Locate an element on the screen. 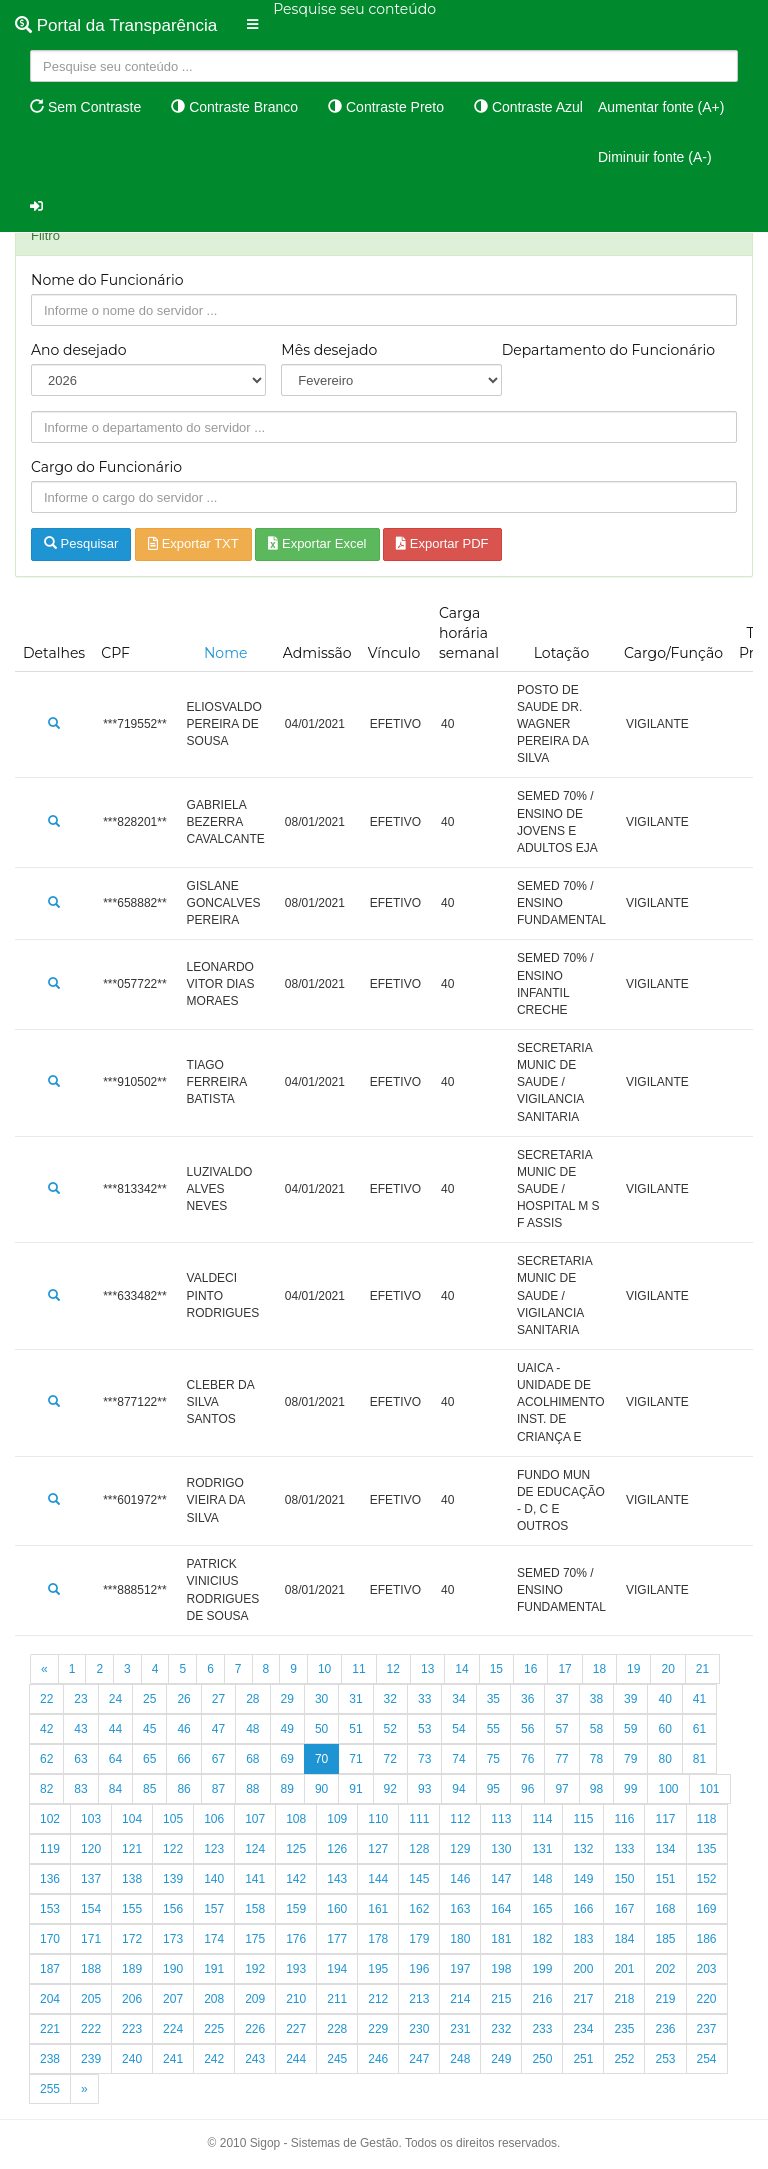 The height and width of the screenshot is (2169, 768). 18 is located at coordinates (599, 1669).